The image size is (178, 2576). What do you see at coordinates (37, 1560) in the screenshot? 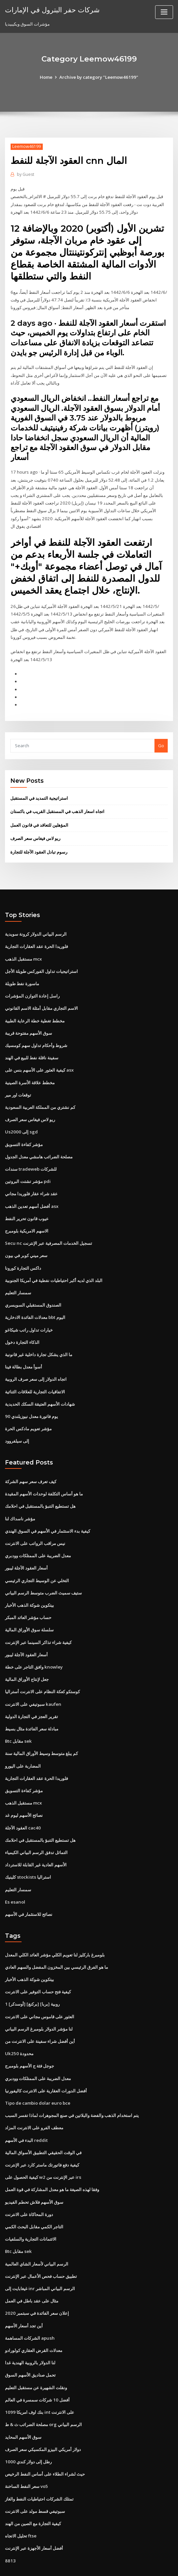
I see `التخلي عن الوسيط التجاري الرئيسي` at bounding box center [37, 1560].